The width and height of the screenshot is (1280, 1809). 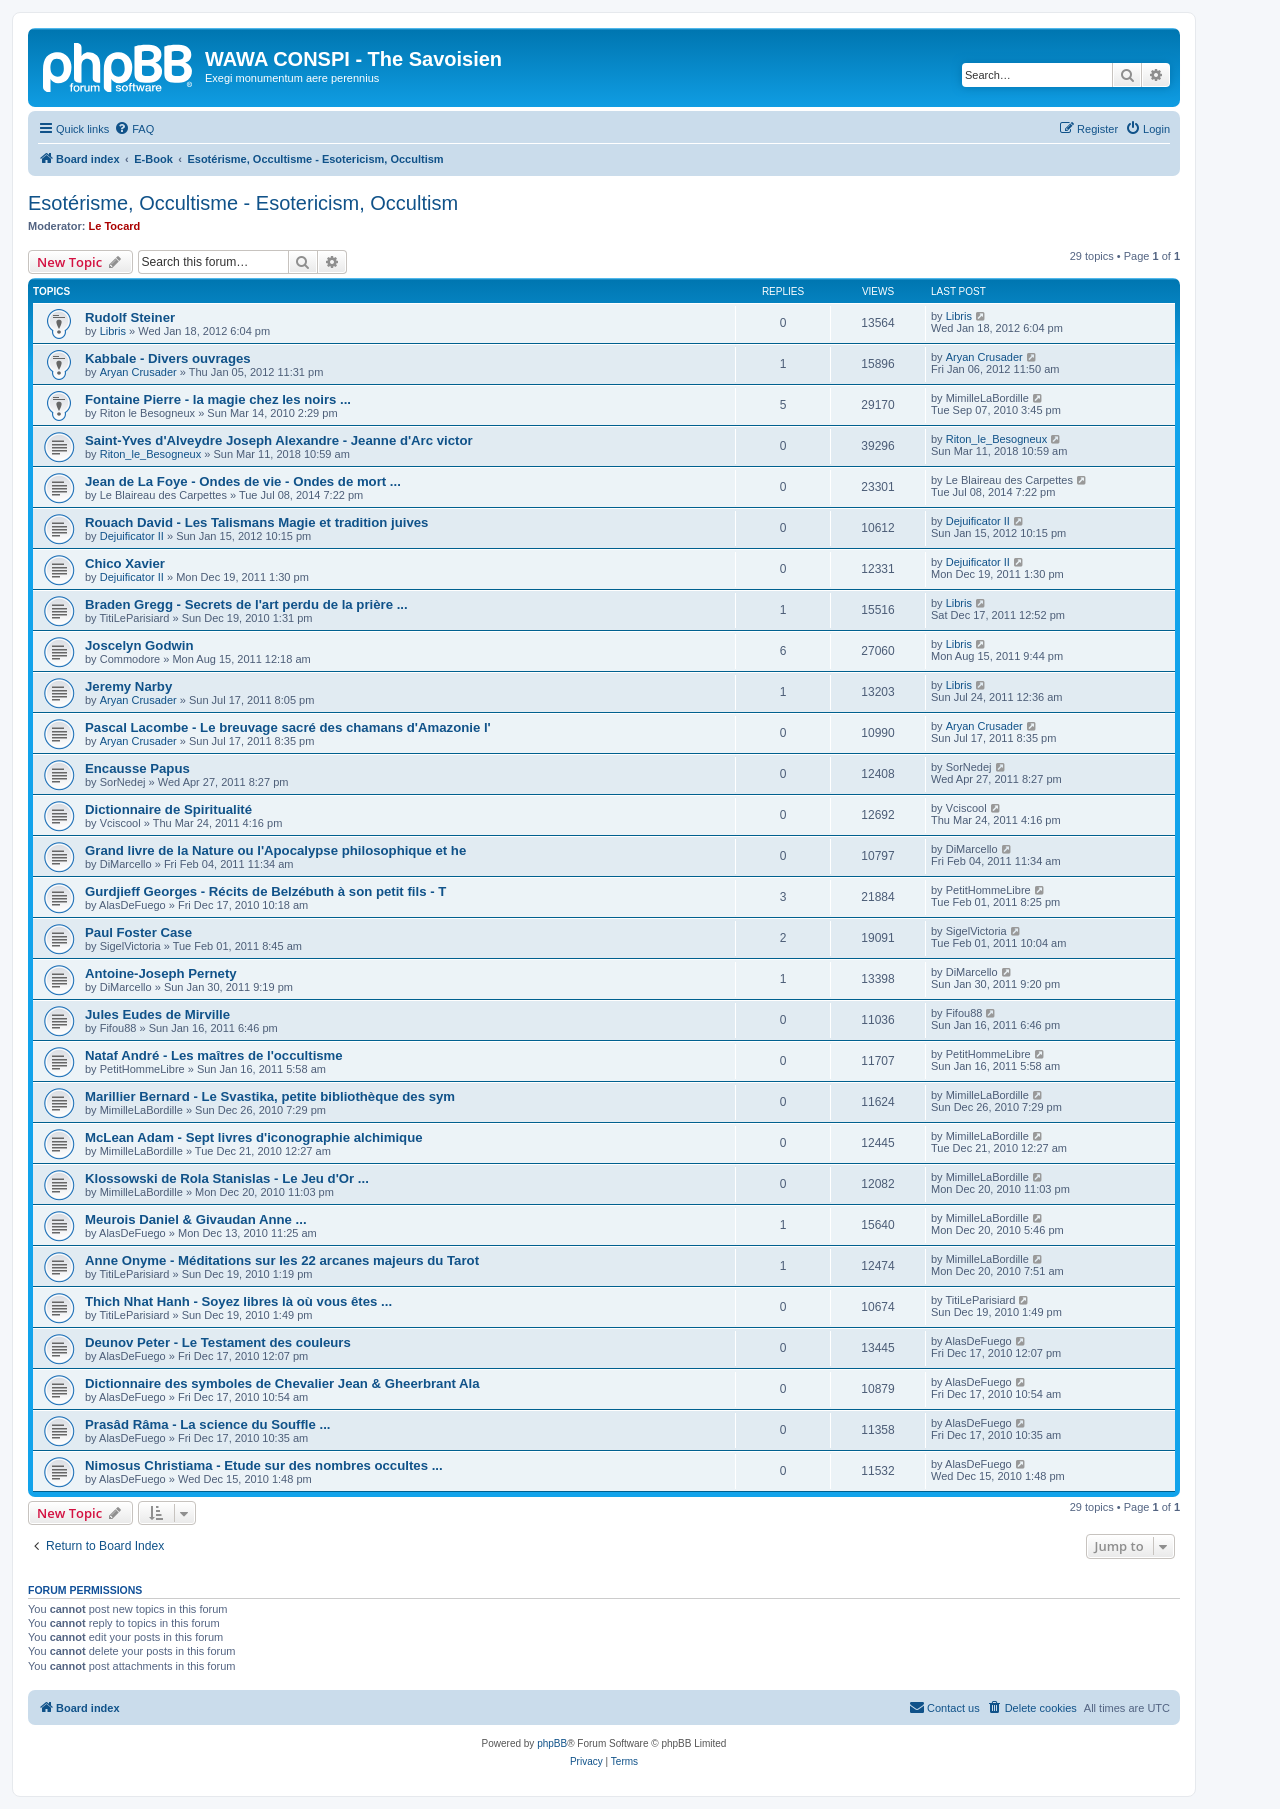 I want to click on Deunov Peter - Le Testament des couleurs, so click(x=218, y=1342).